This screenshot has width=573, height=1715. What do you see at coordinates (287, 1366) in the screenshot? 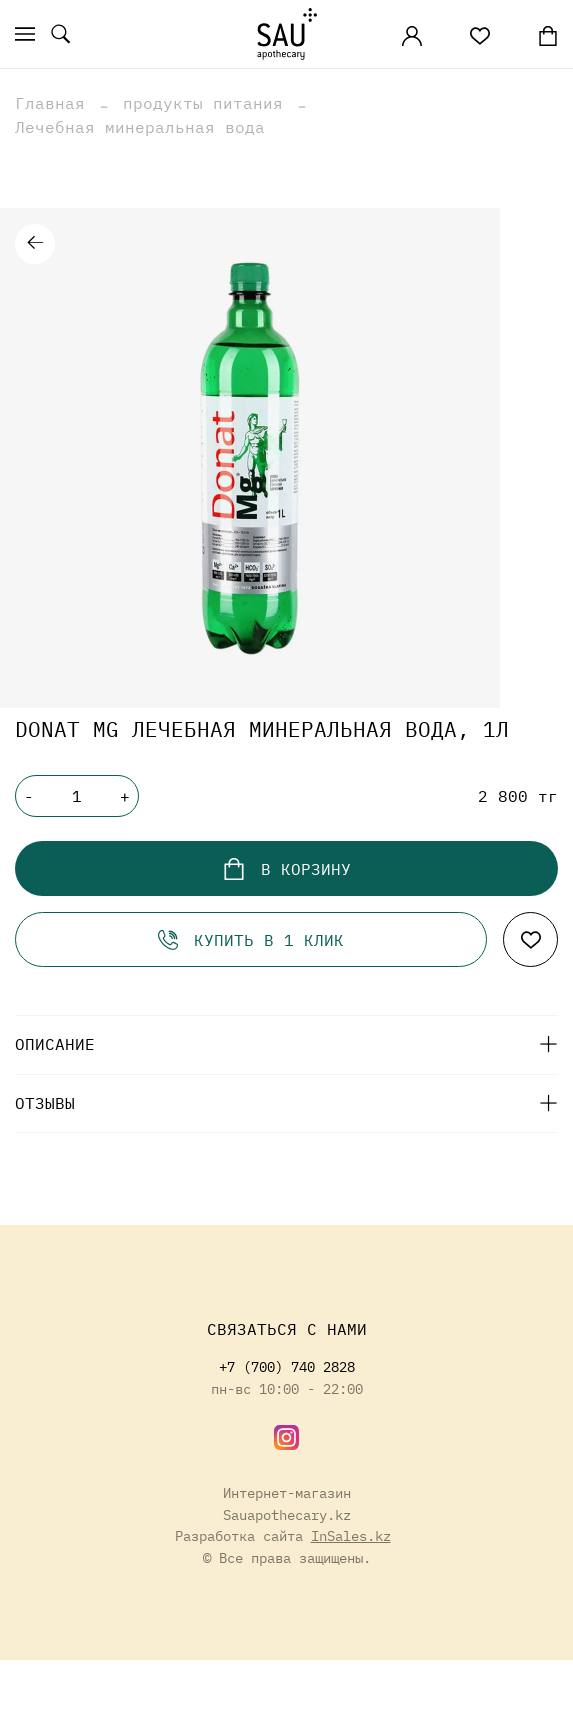
I see `+7 (700) 740 2828` at bounding box center [287, 1366].